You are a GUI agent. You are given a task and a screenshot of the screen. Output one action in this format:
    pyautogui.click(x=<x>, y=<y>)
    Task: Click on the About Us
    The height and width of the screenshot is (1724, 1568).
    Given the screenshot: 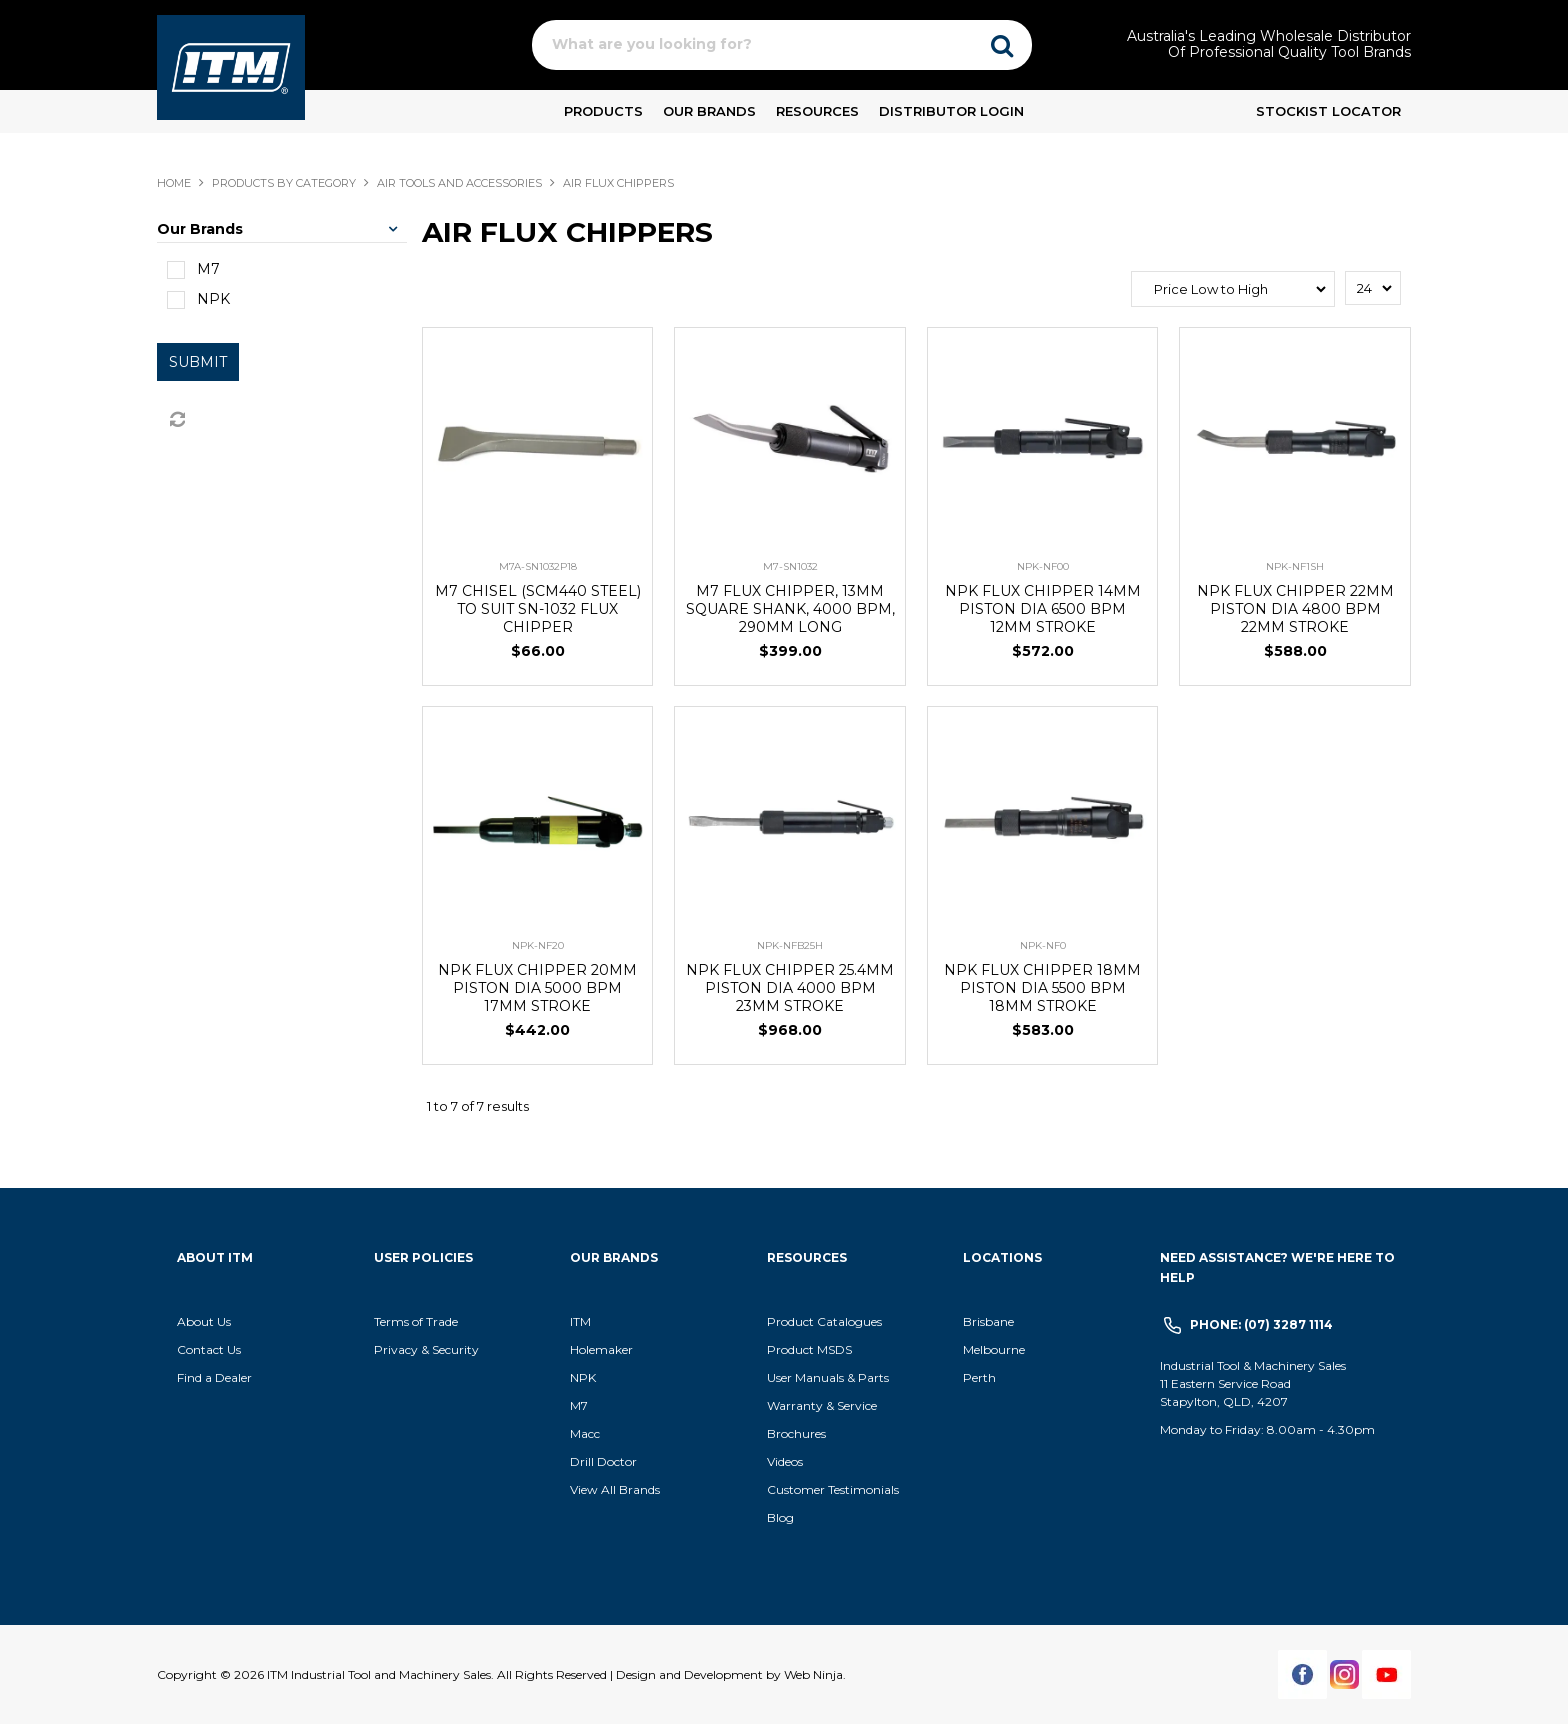 What is the action you would take?
    pyautogui.click(x=204, y=1321)
    